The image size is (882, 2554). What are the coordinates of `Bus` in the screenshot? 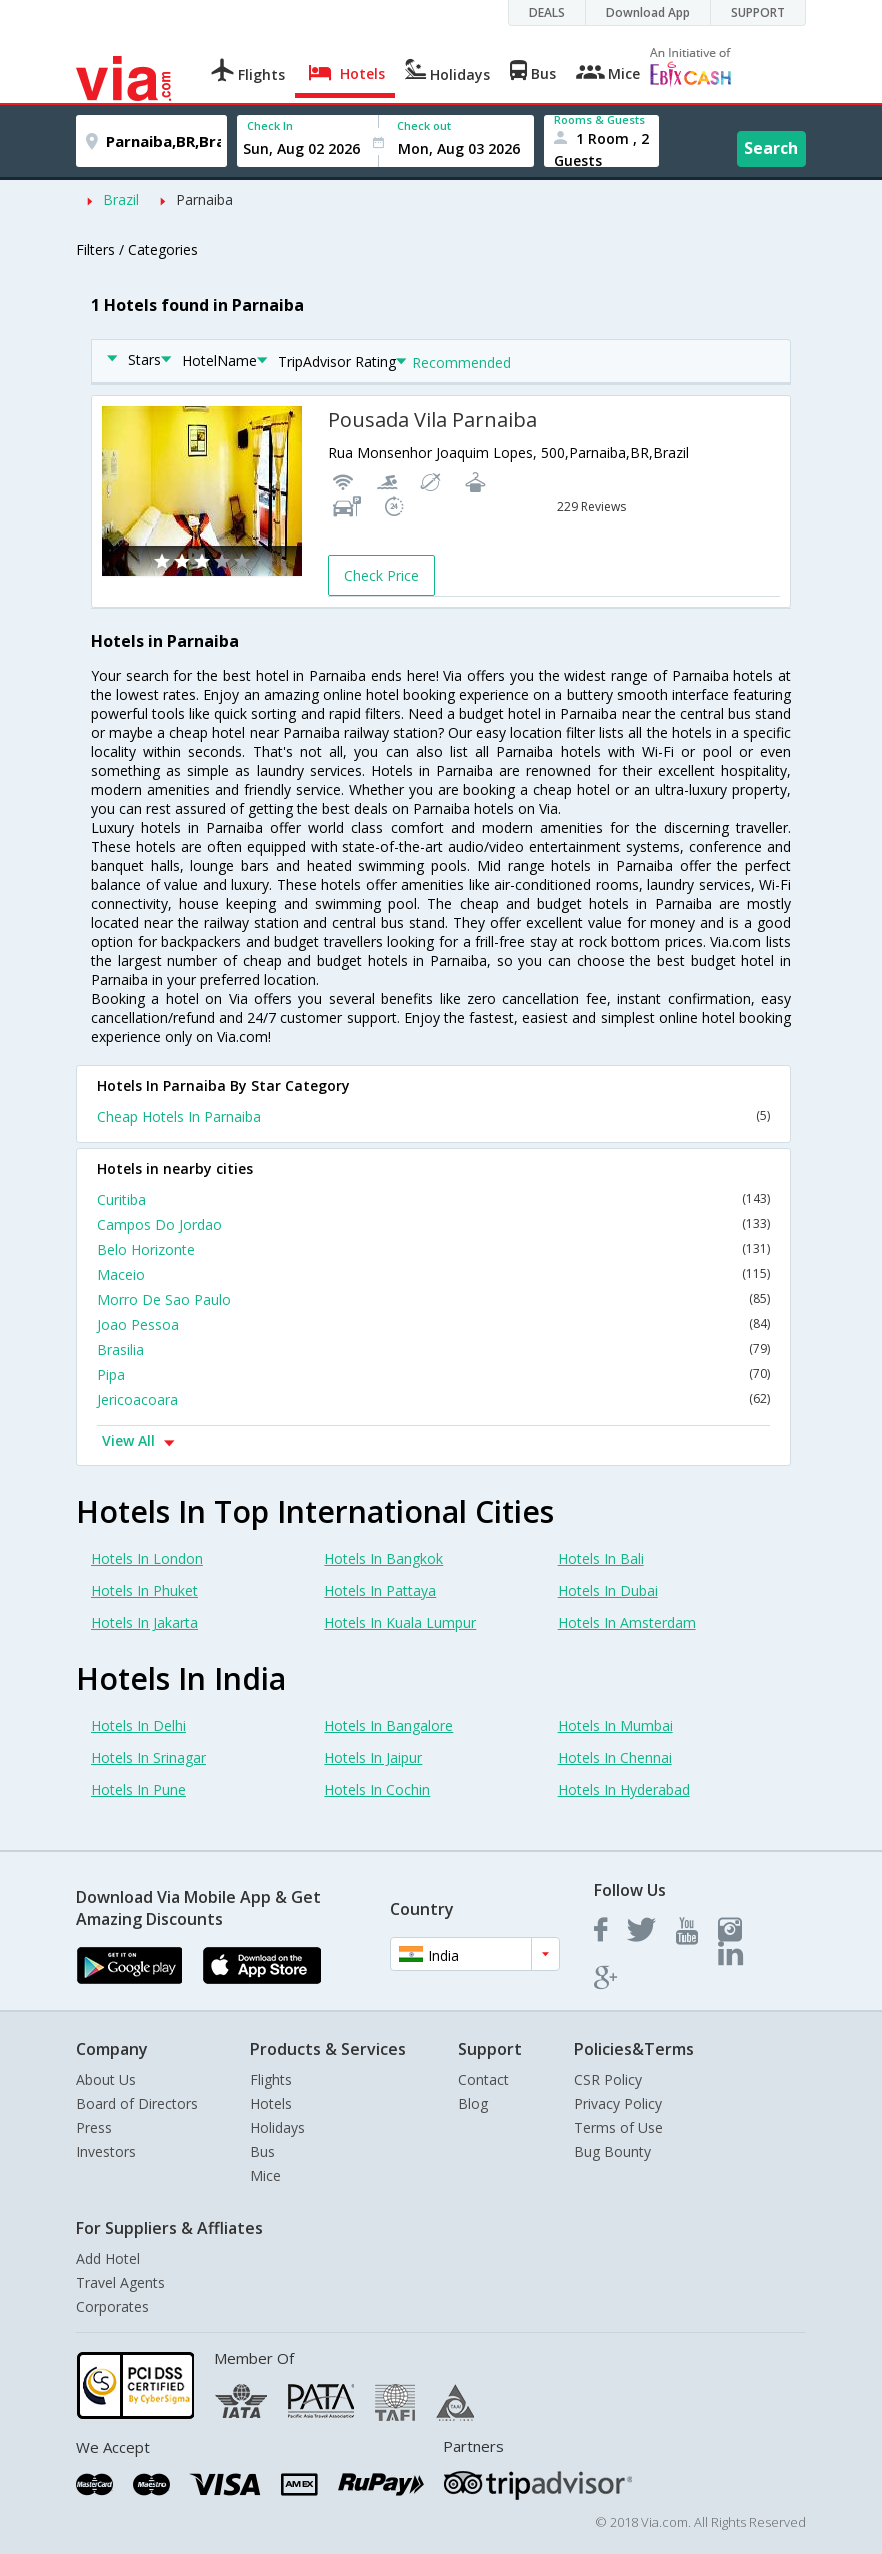 It's located at (262, 2151).